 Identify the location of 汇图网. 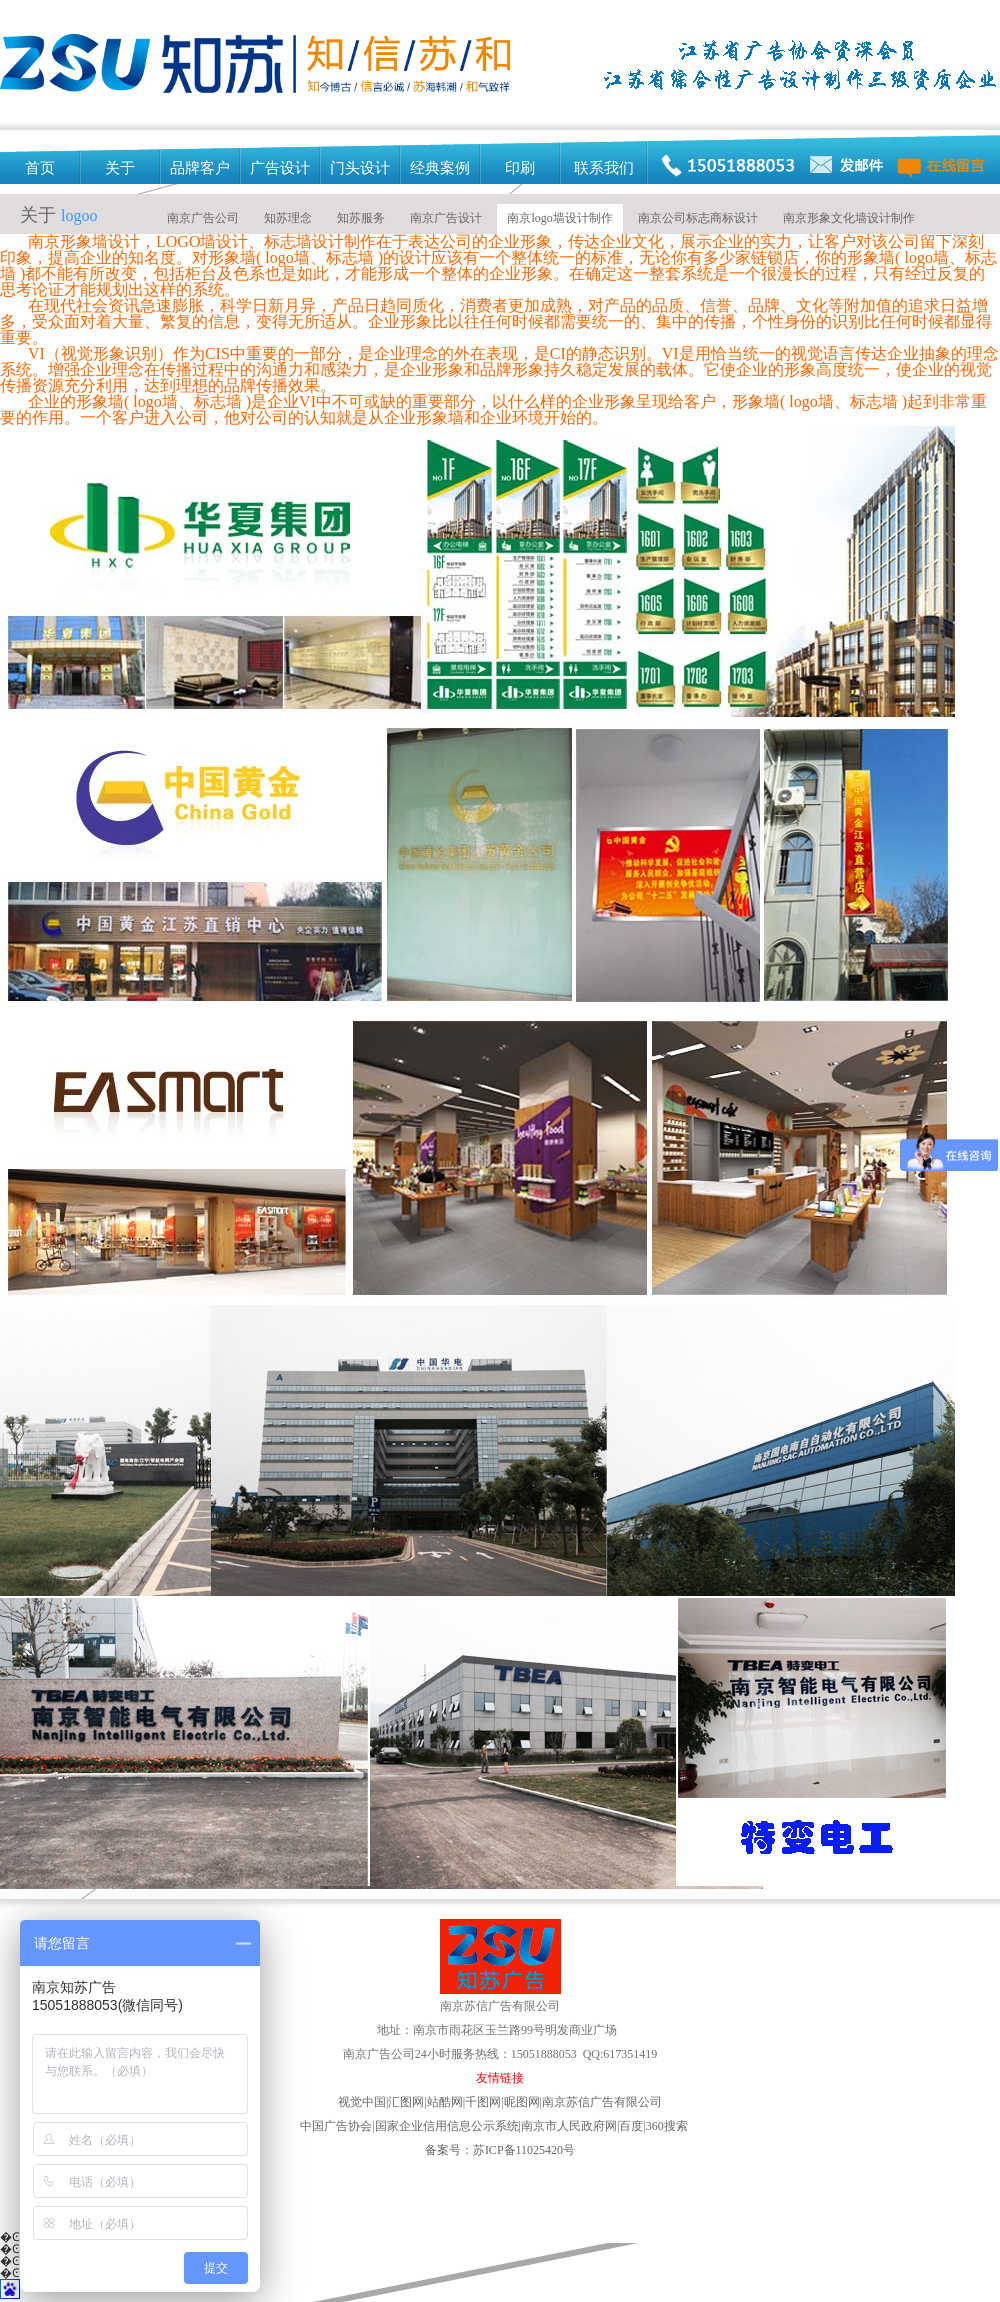
(406, 2102).